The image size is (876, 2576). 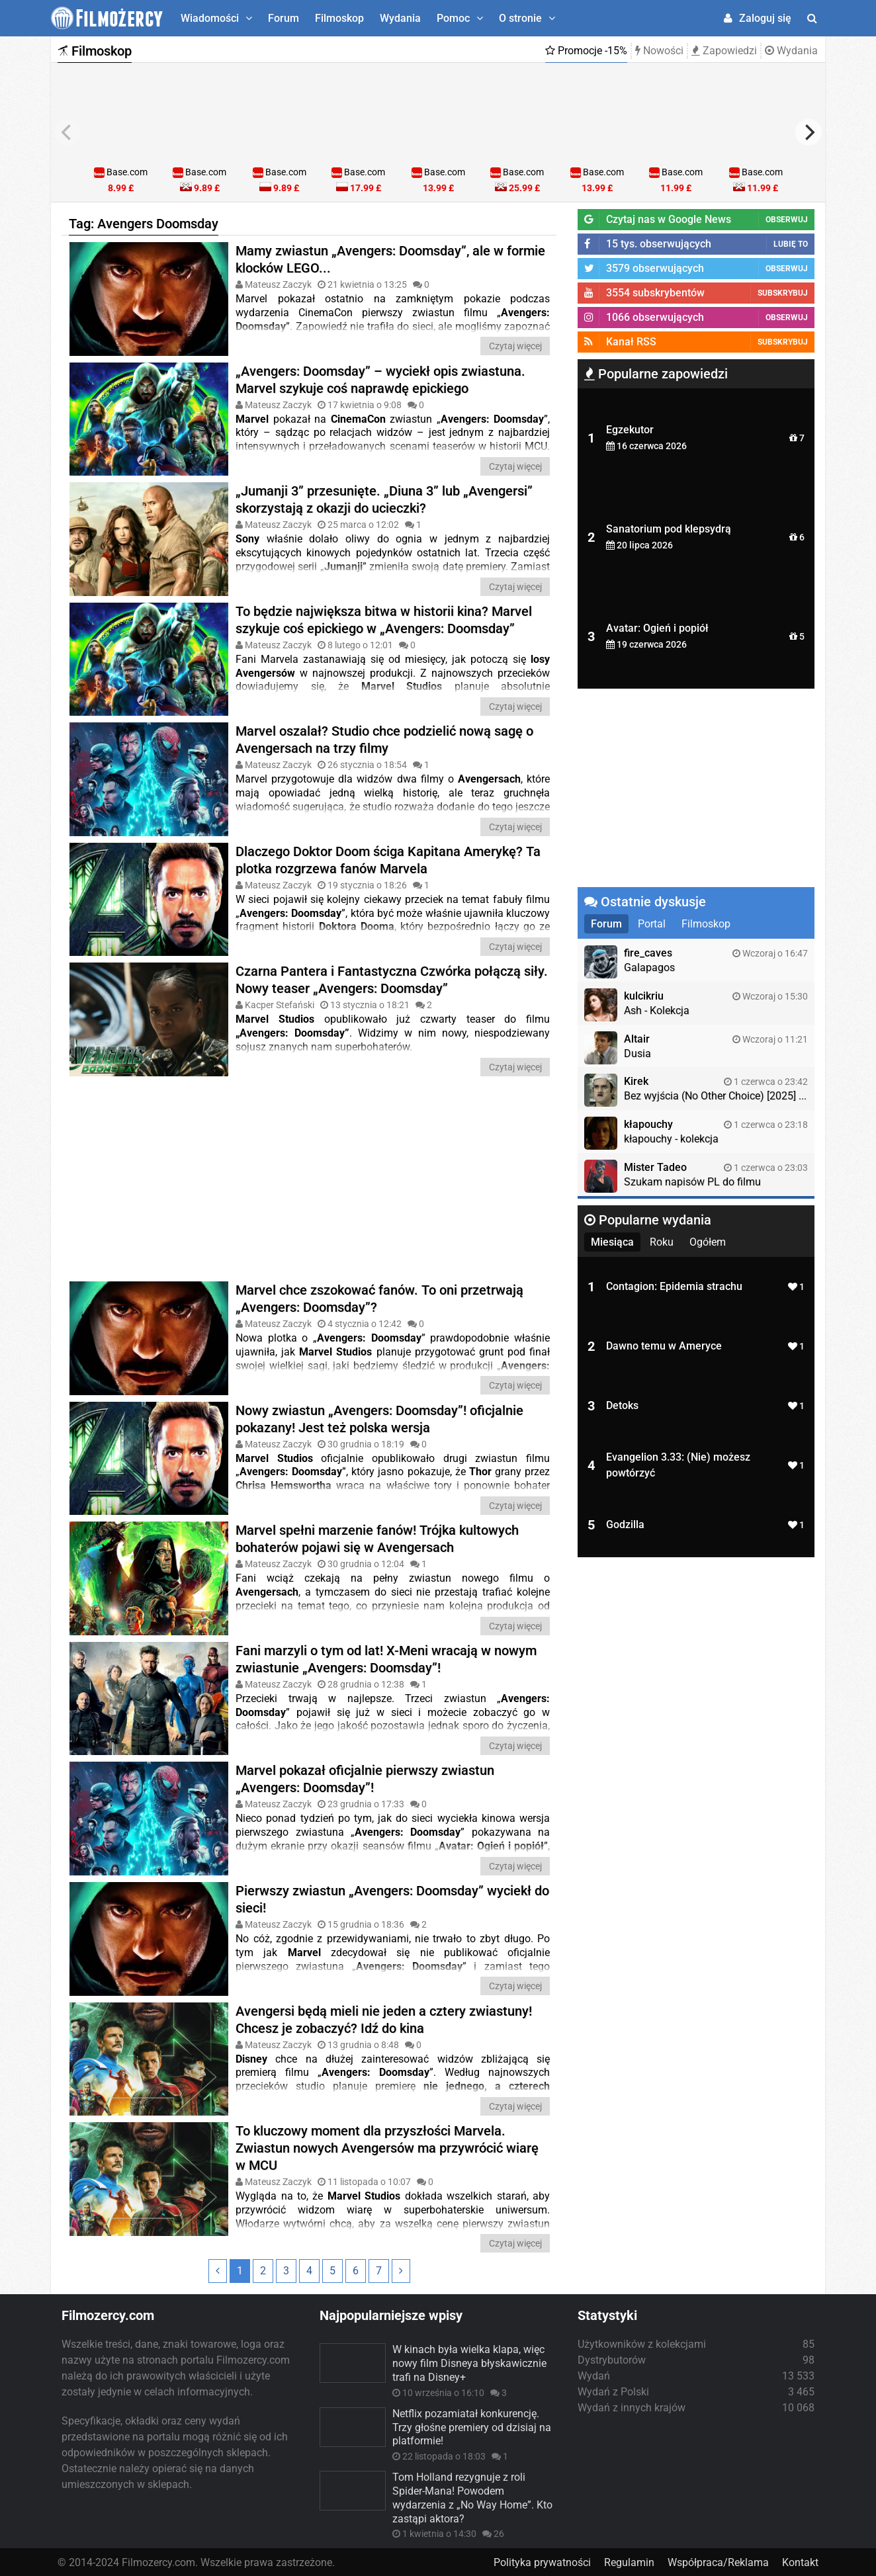 I want to click on [next], so click(x=808, y=132).